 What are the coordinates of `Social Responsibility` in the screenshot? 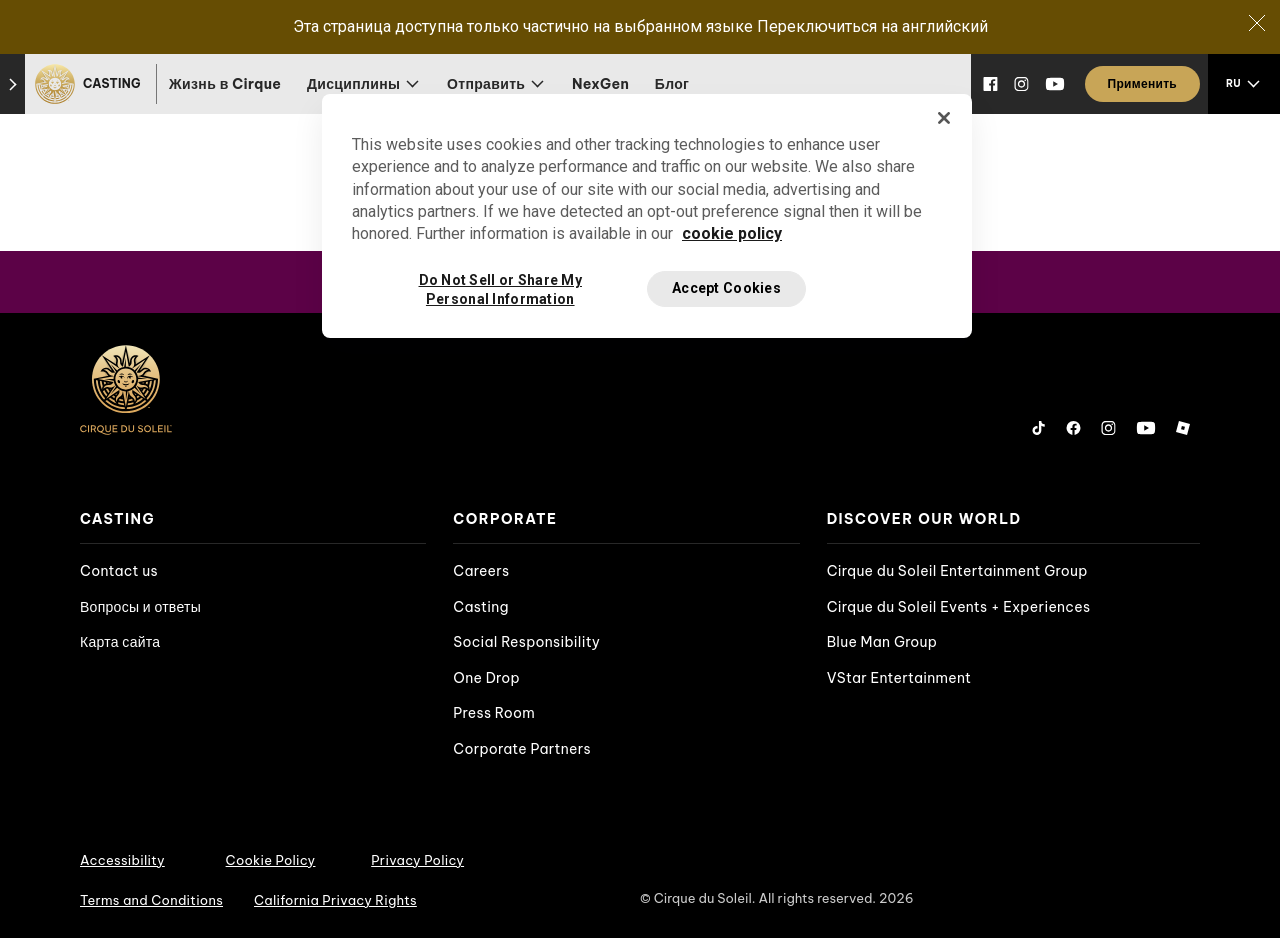 It's located at (526, 642).